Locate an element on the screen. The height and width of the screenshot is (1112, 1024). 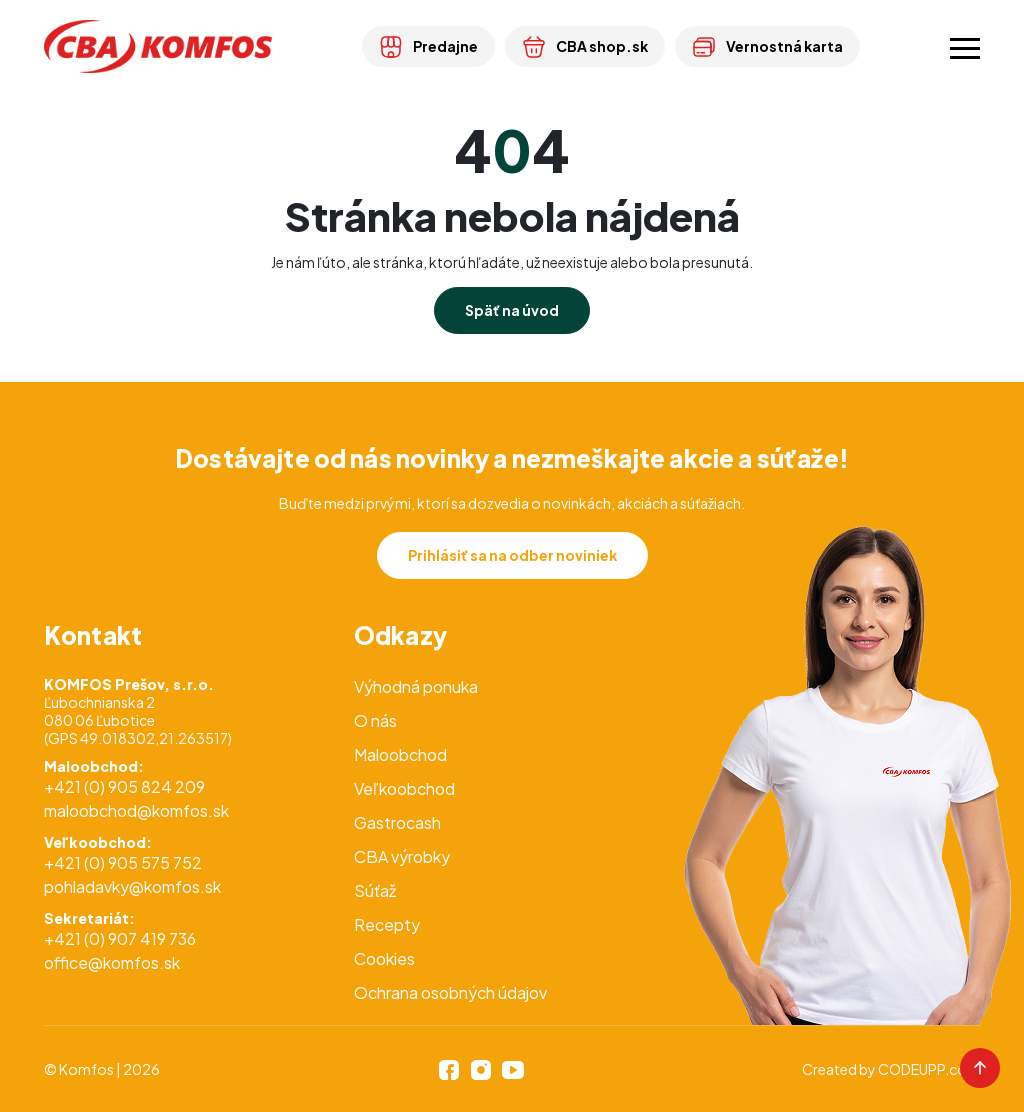
CBA shop.sk is located at coordinates (585, 46).